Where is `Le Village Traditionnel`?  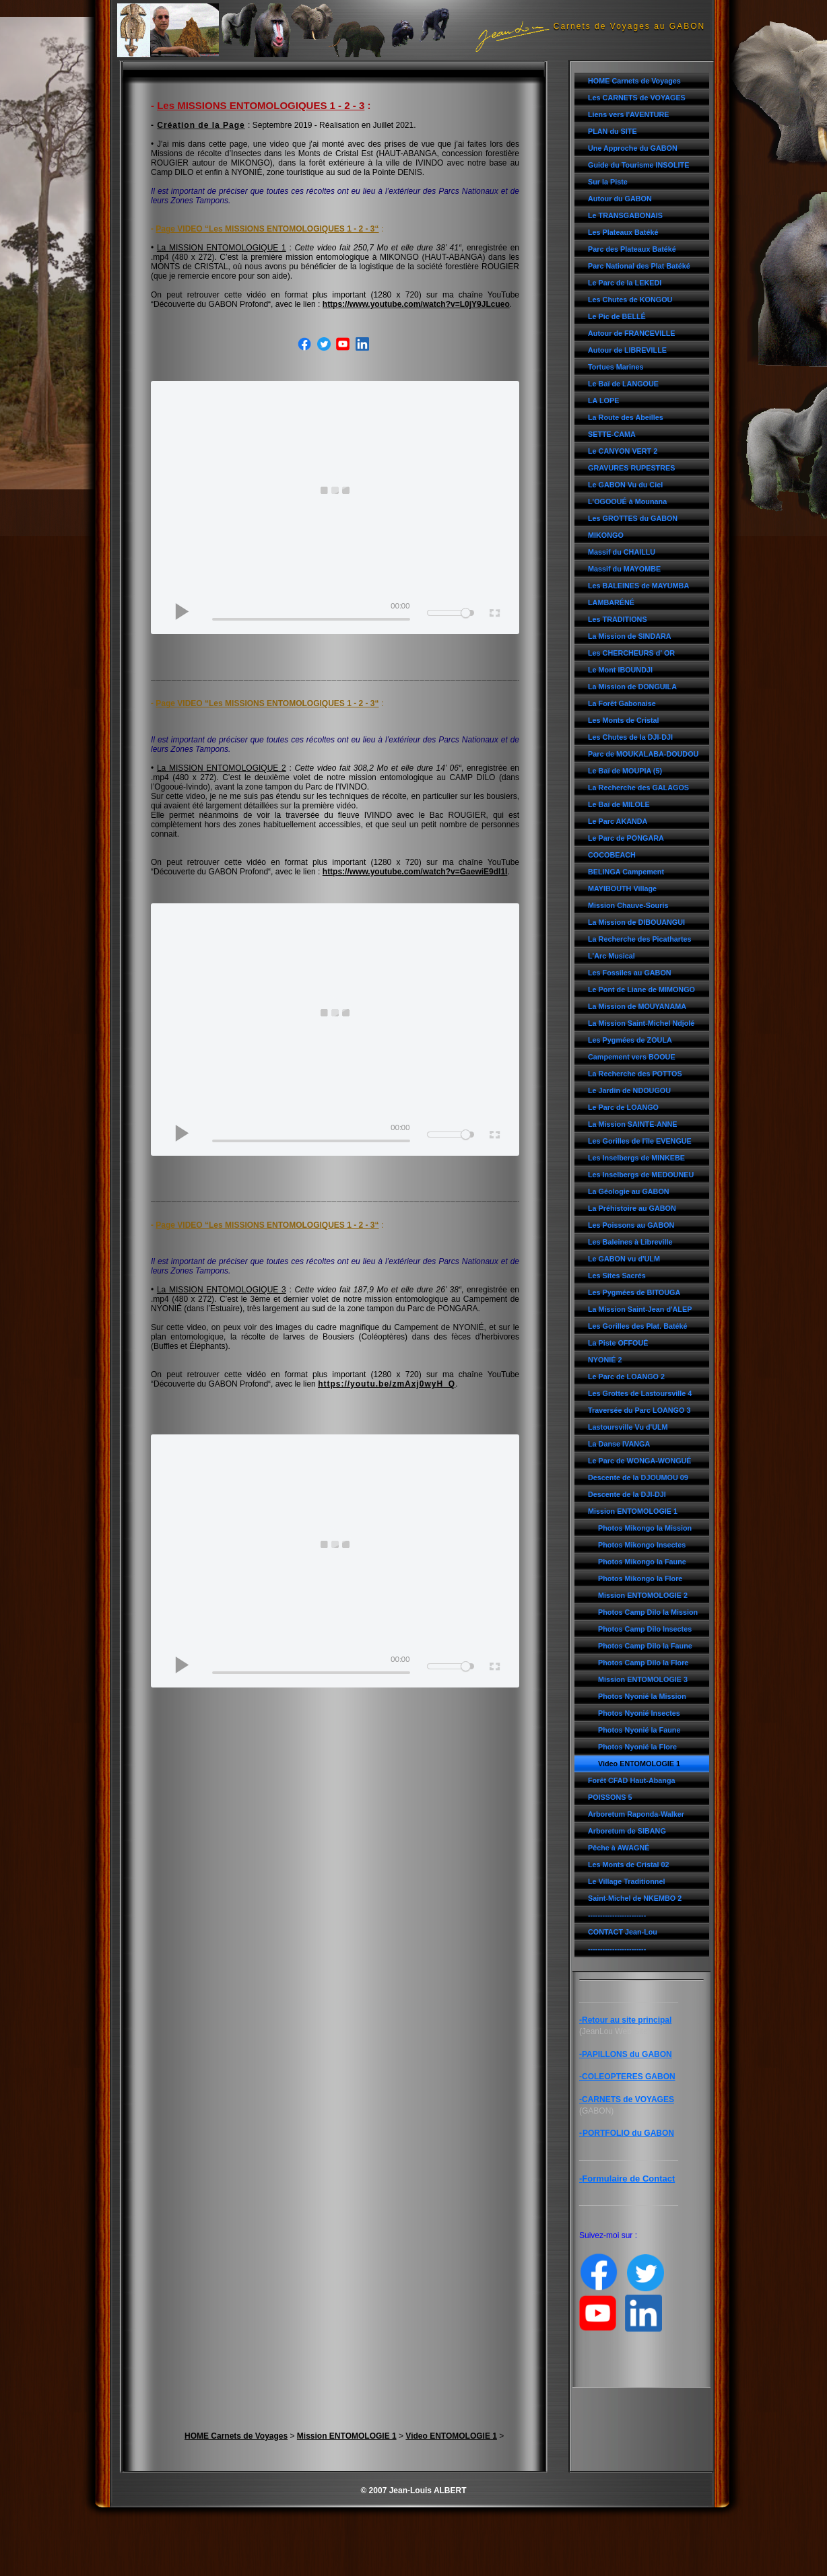 Le Village Traditionnel is located at coordinates (626, 1881).